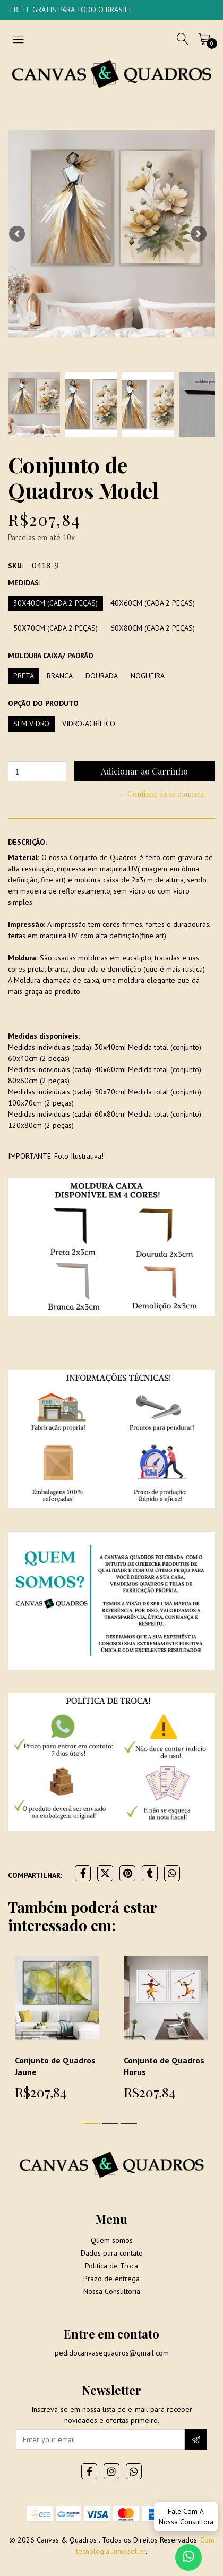 This screenshot has height=2576, width=223. Describe the element at coordinates (112, 2353) in the screenshot. I see `pedidocanvasequadros@gmail.com` at that location.